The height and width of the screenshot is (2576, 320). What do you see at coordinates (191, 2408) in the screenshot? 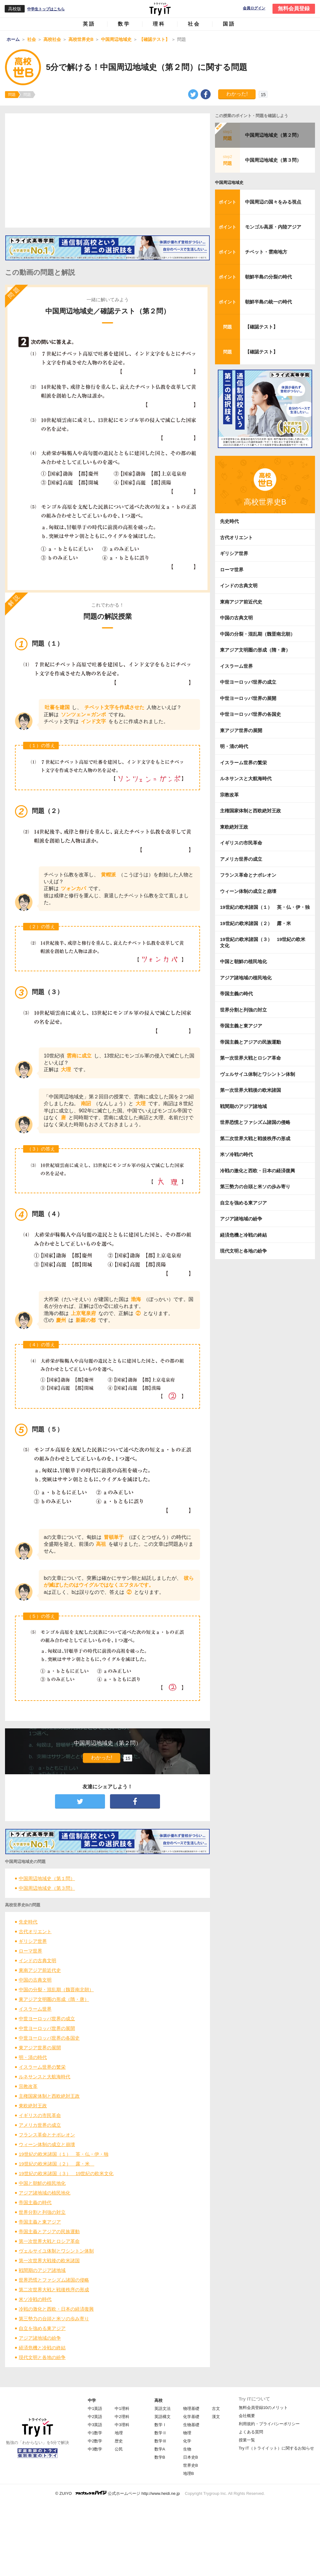
I see `物理基礎` at bounding box center [191, 2408].